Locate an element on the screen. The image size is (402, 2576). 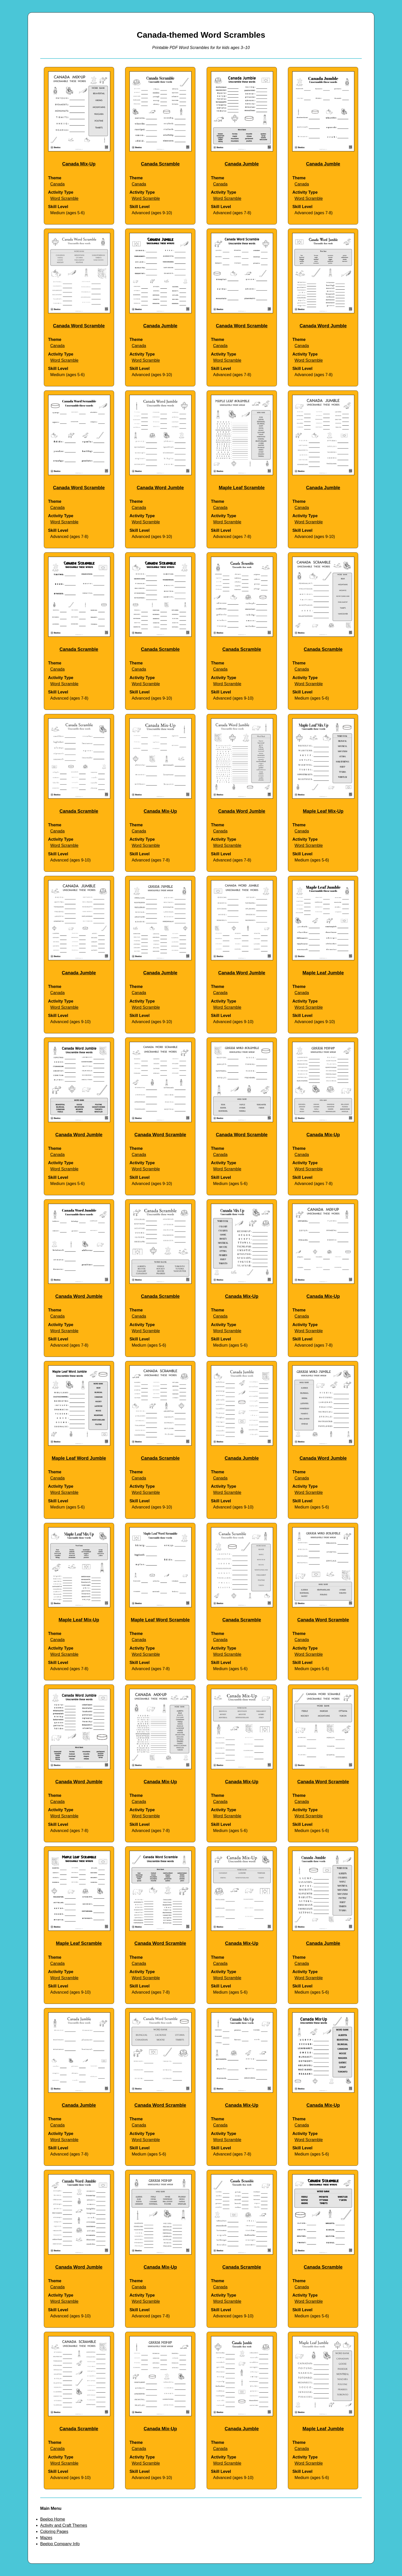
Canada is located at coordinates (57, 184).